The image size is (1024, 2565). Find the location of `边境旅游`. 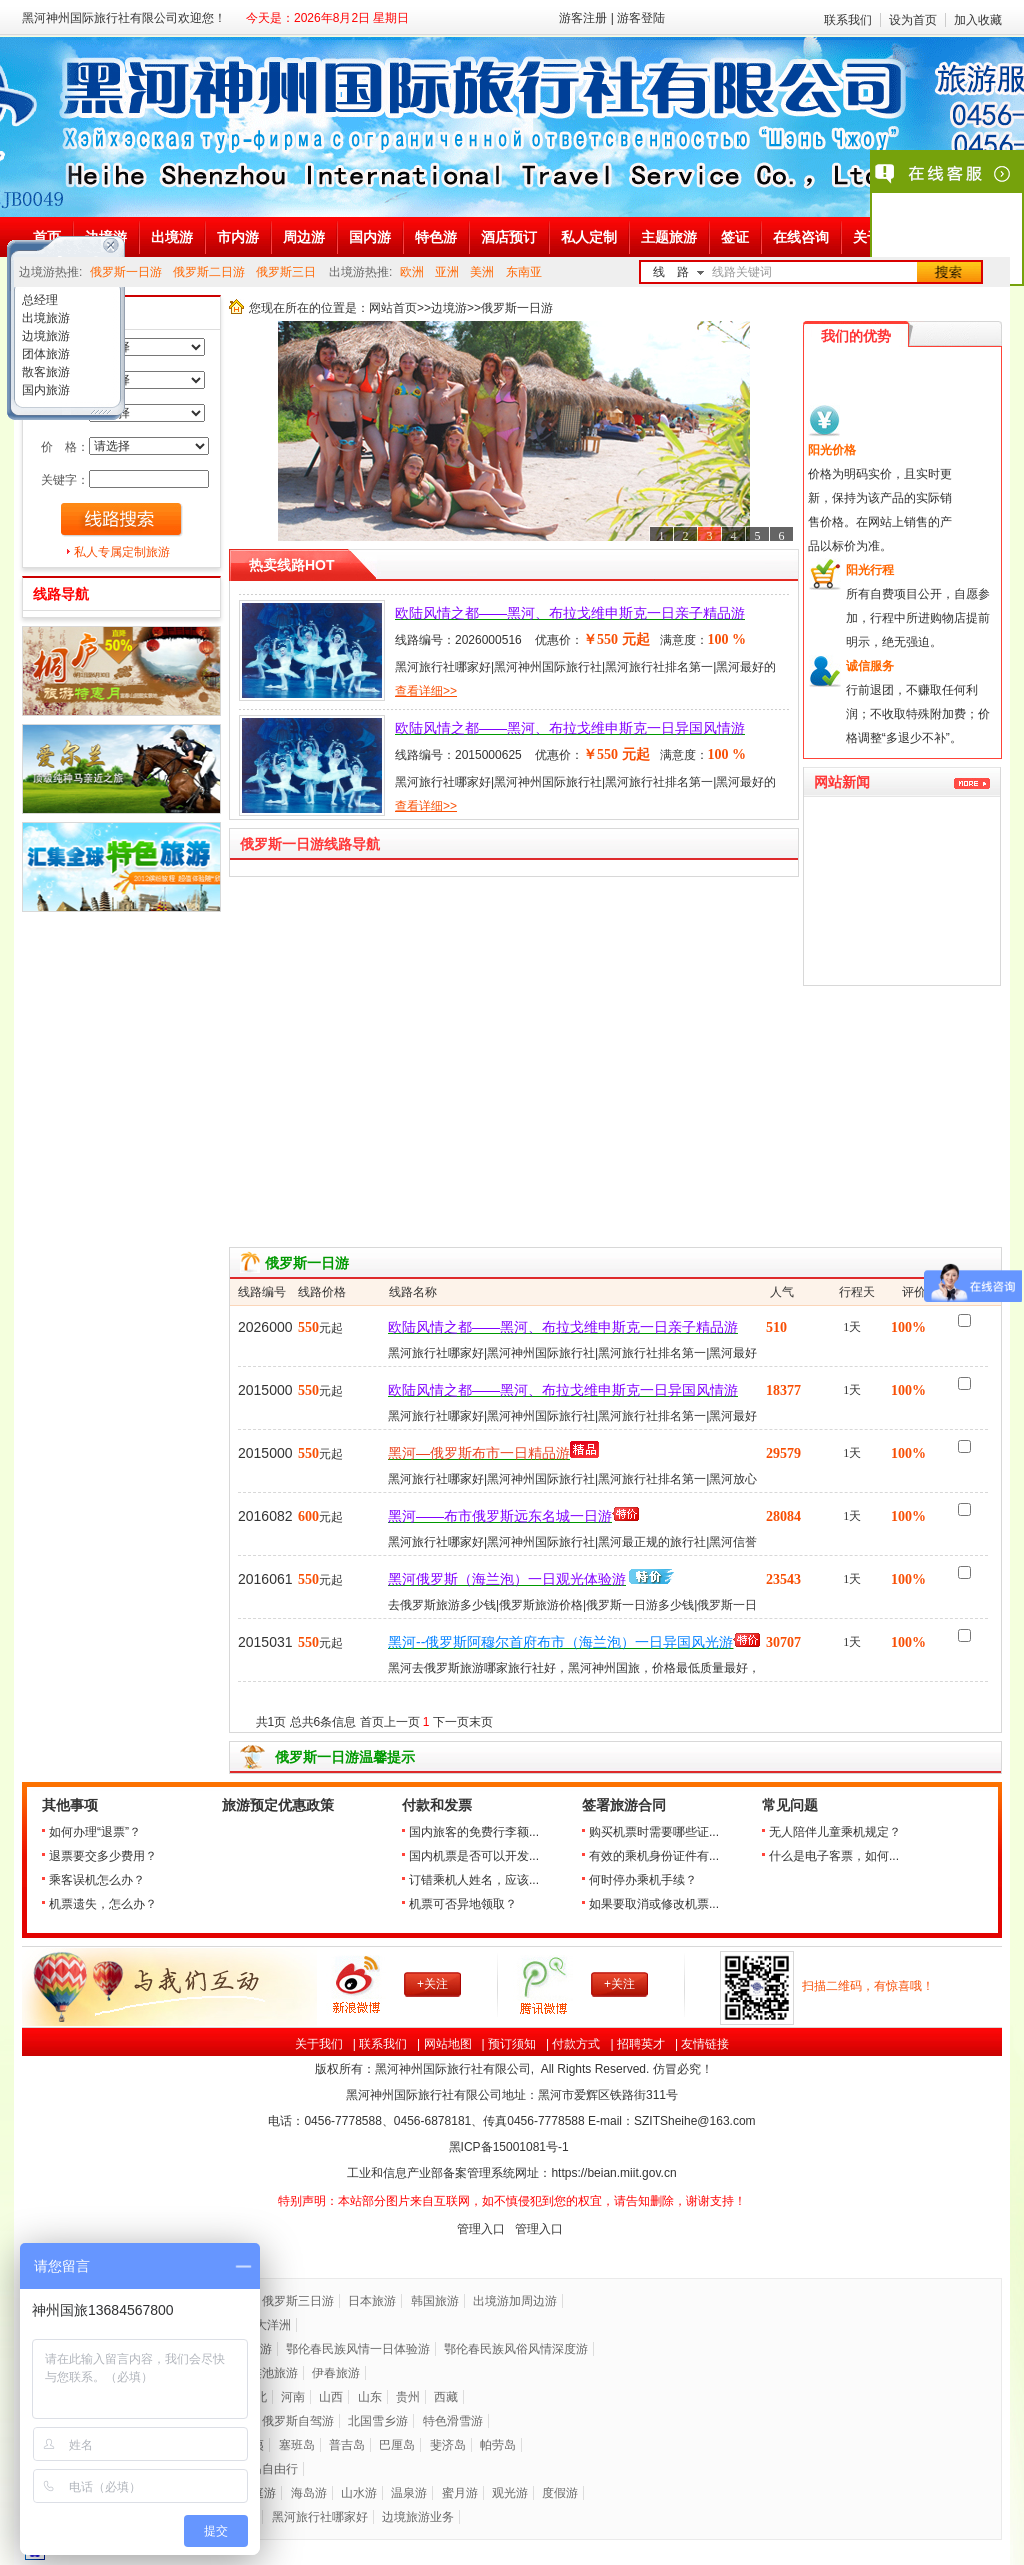

边境旅游 is located at coordinates (44, 336).